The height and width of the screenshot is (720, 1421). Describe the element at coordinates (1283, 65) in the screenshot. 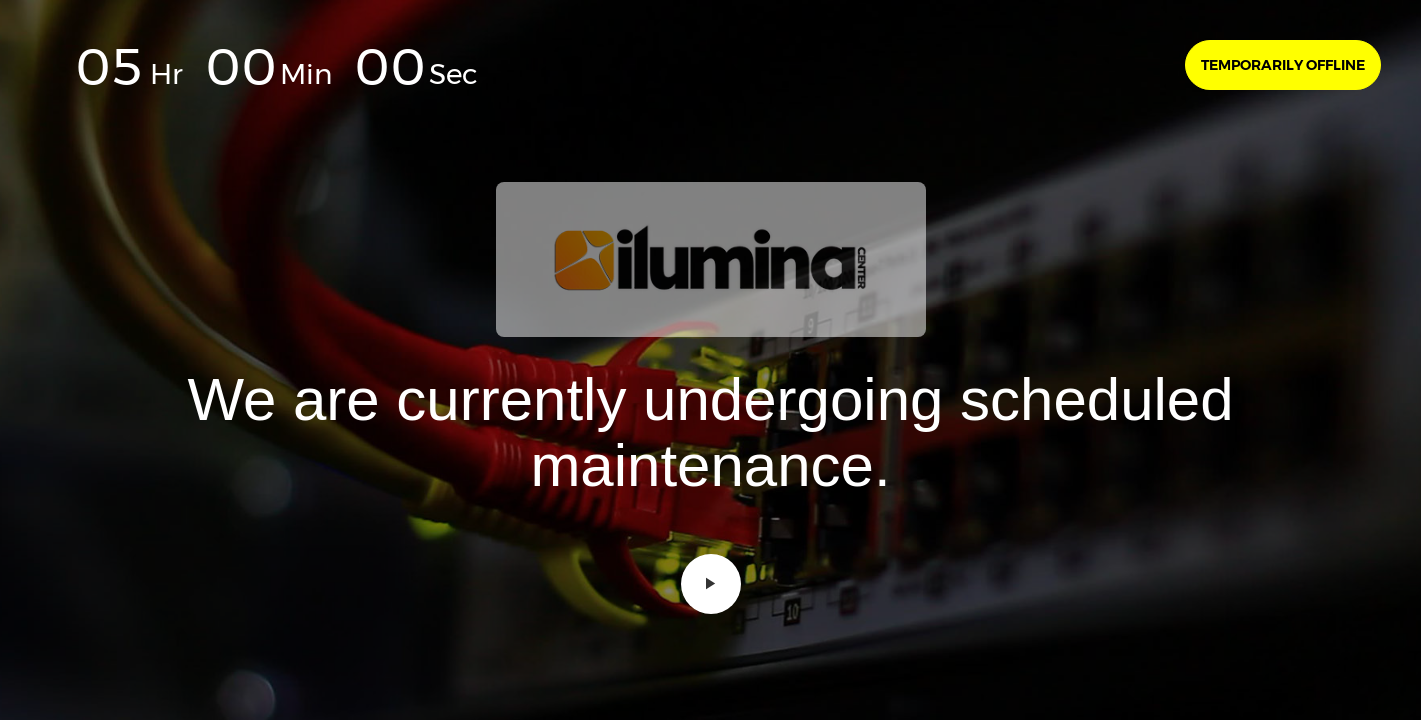

I see `Temporarily offline` at that location.